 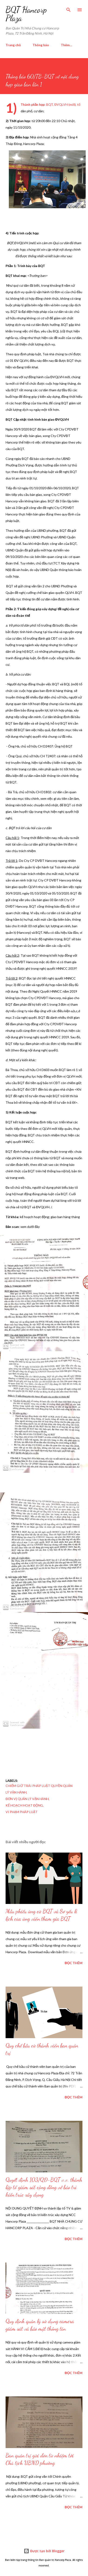 What do you see at coordinates (68, 8) in the screenshot?
I see `[Tìm kiếm]` at bounding box center [68, 8].